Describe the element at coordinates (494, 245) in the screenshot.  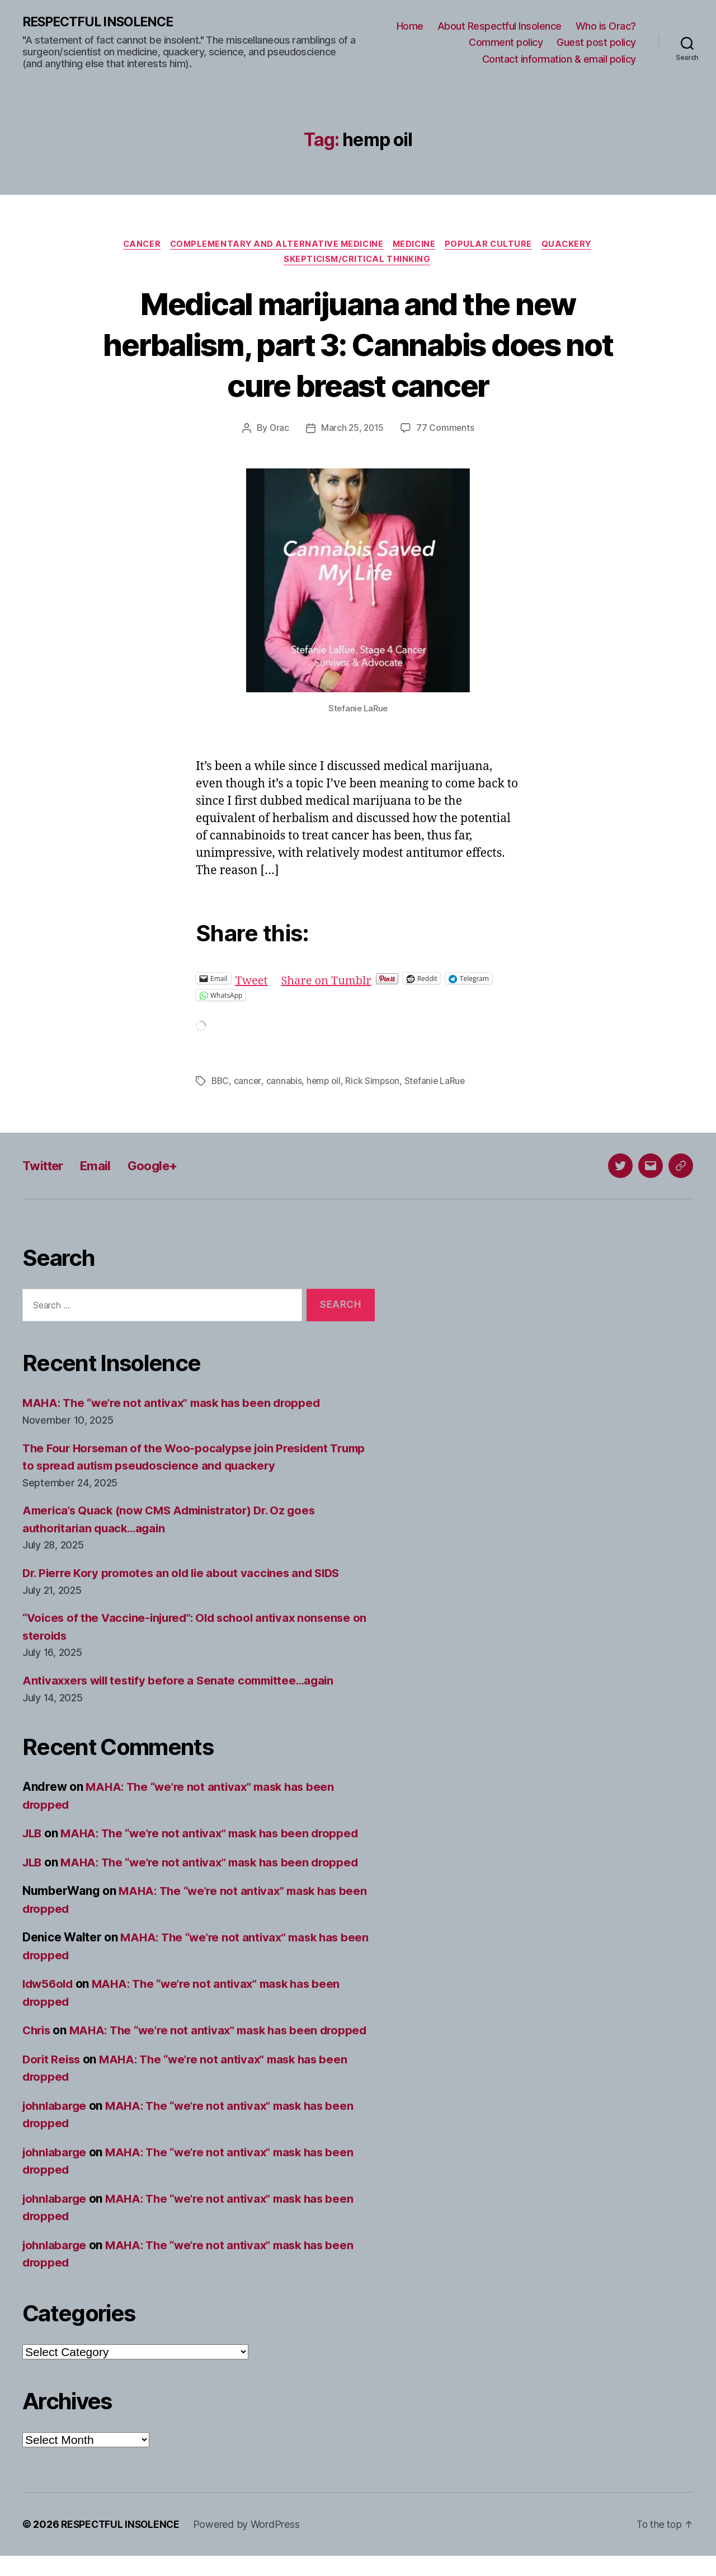
I see `Popular culture` at that location.